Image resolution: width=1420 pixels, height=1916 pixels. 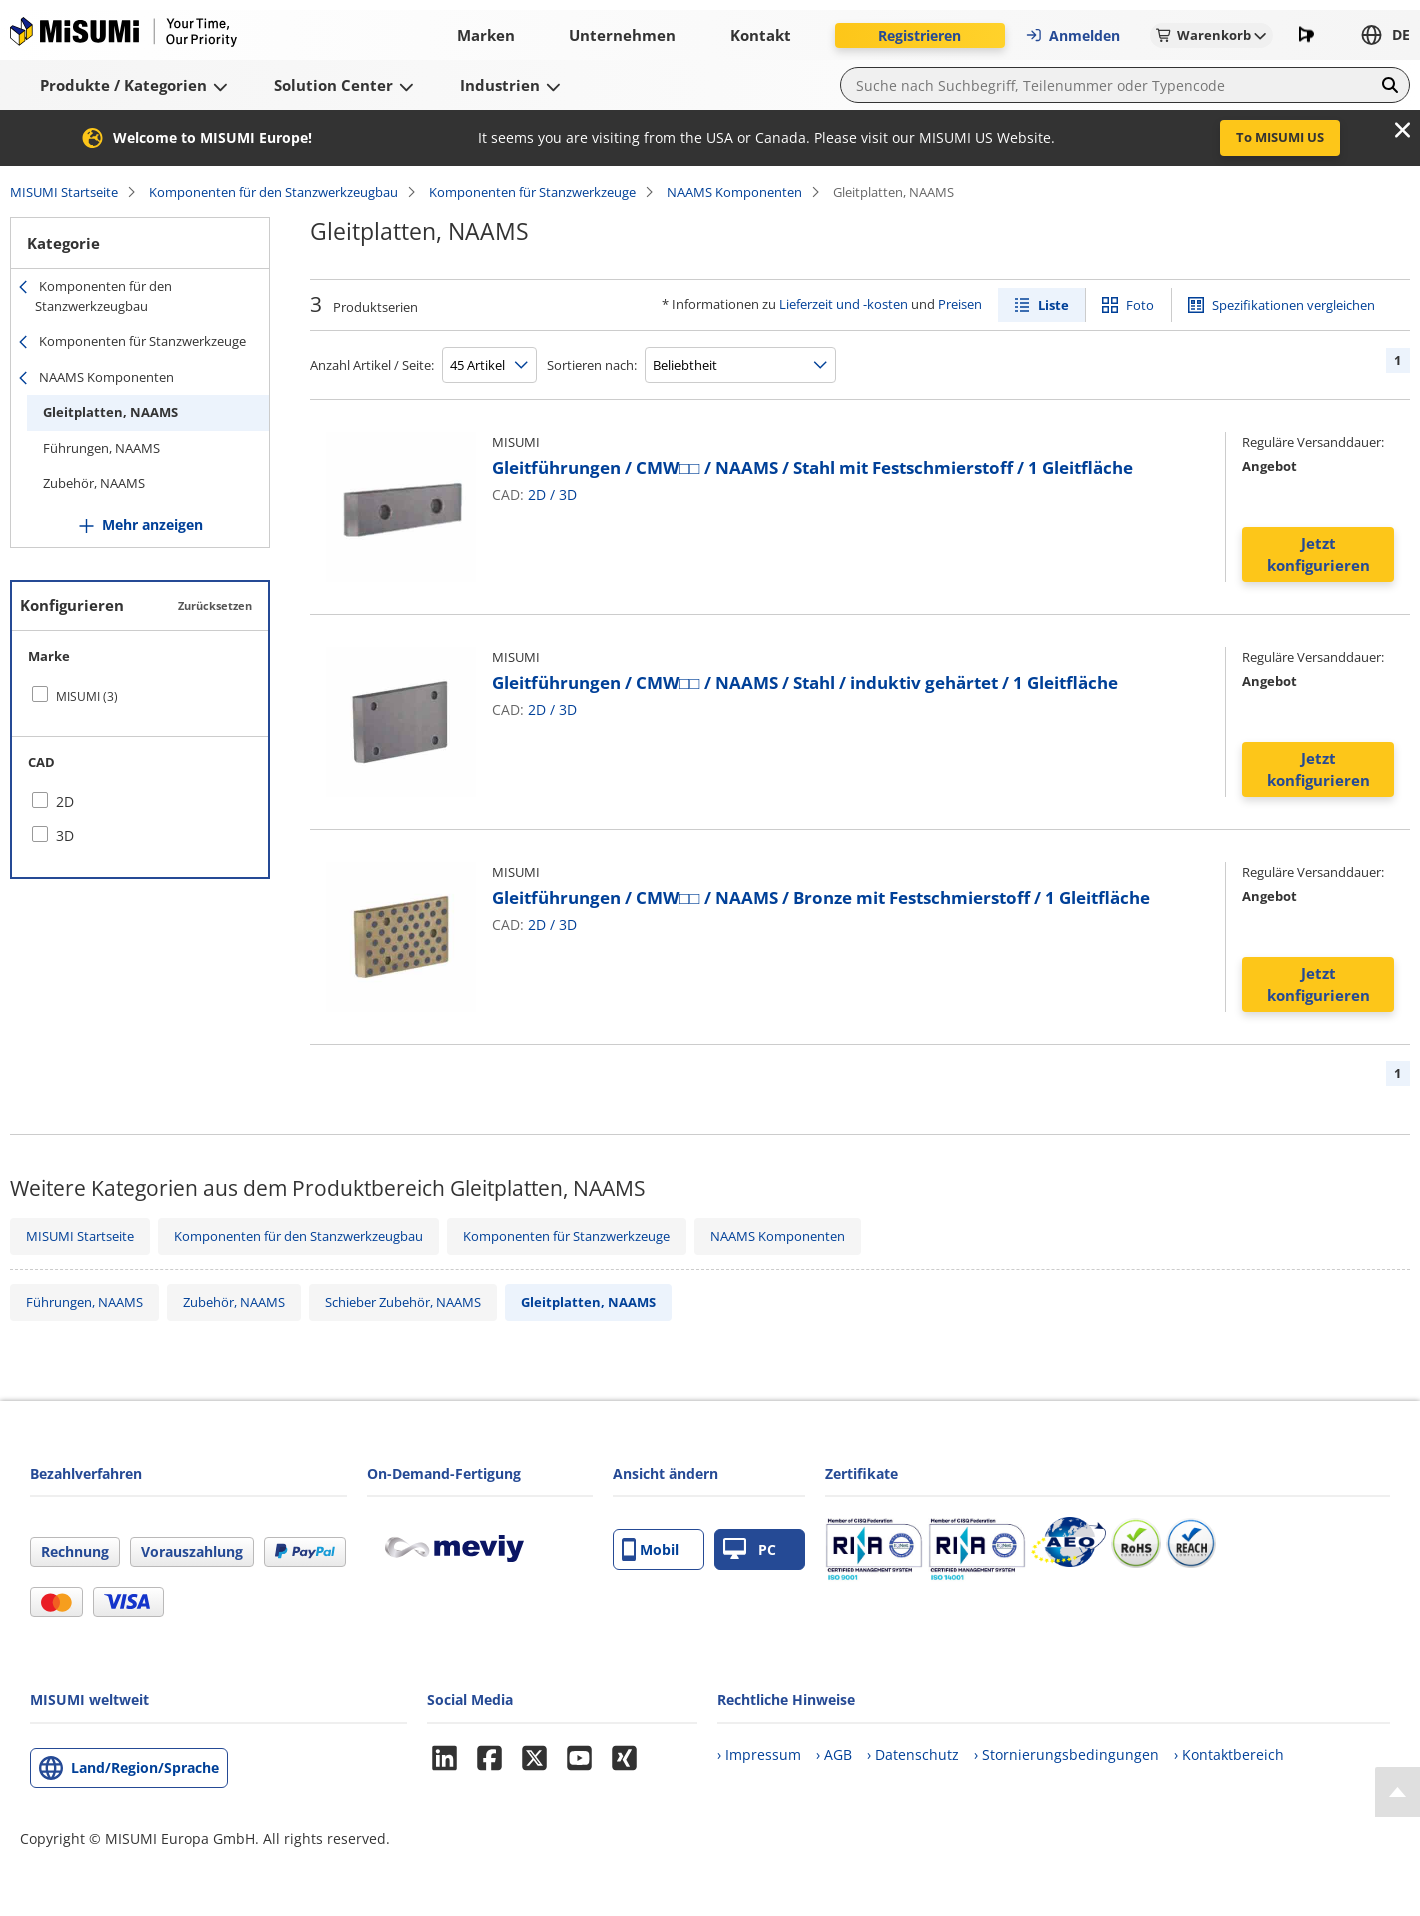 What do you see at coordinates (650, 1549) in the screenshot?
I see `Mobil` at bounding box center [650, 1549].